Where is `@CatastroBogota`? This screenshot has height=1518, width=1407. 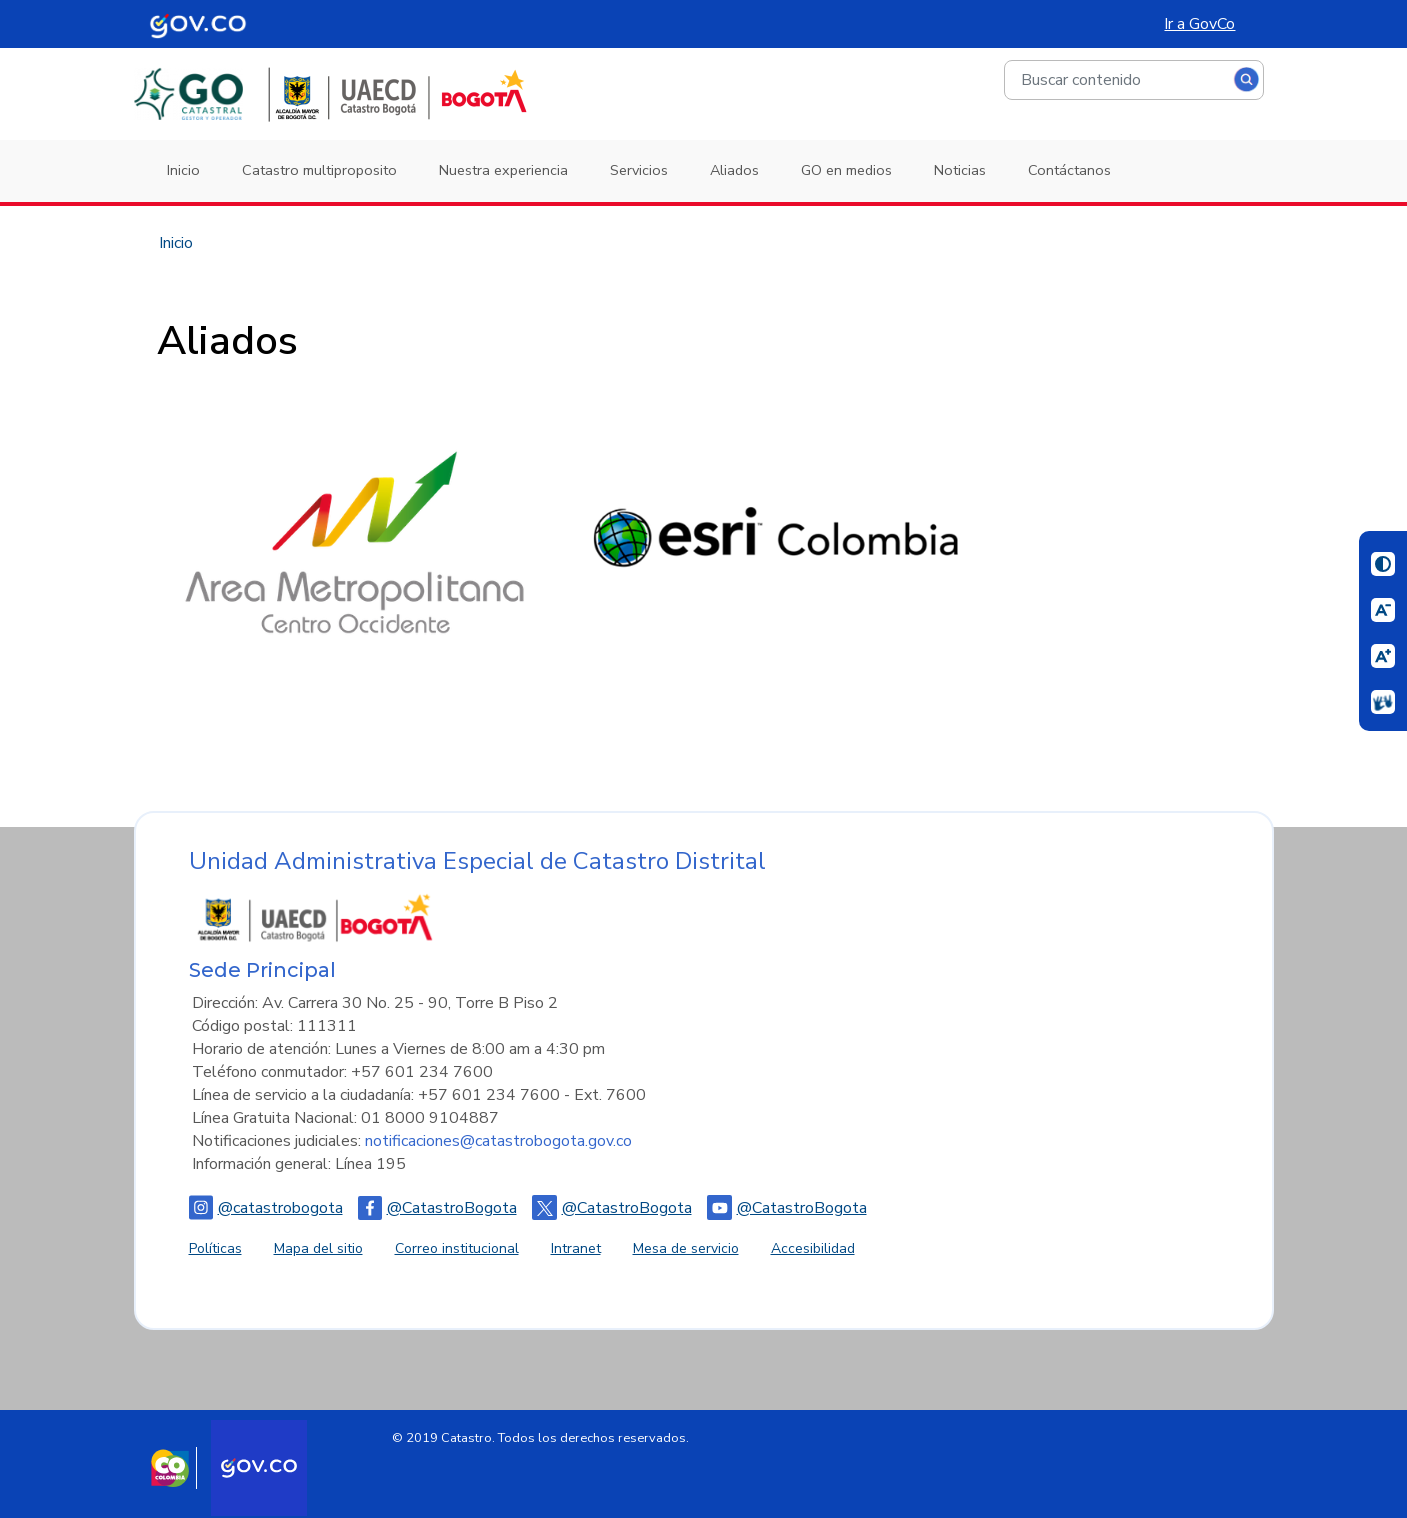
@CatastroBogota is located at coordinates (437, 1208).